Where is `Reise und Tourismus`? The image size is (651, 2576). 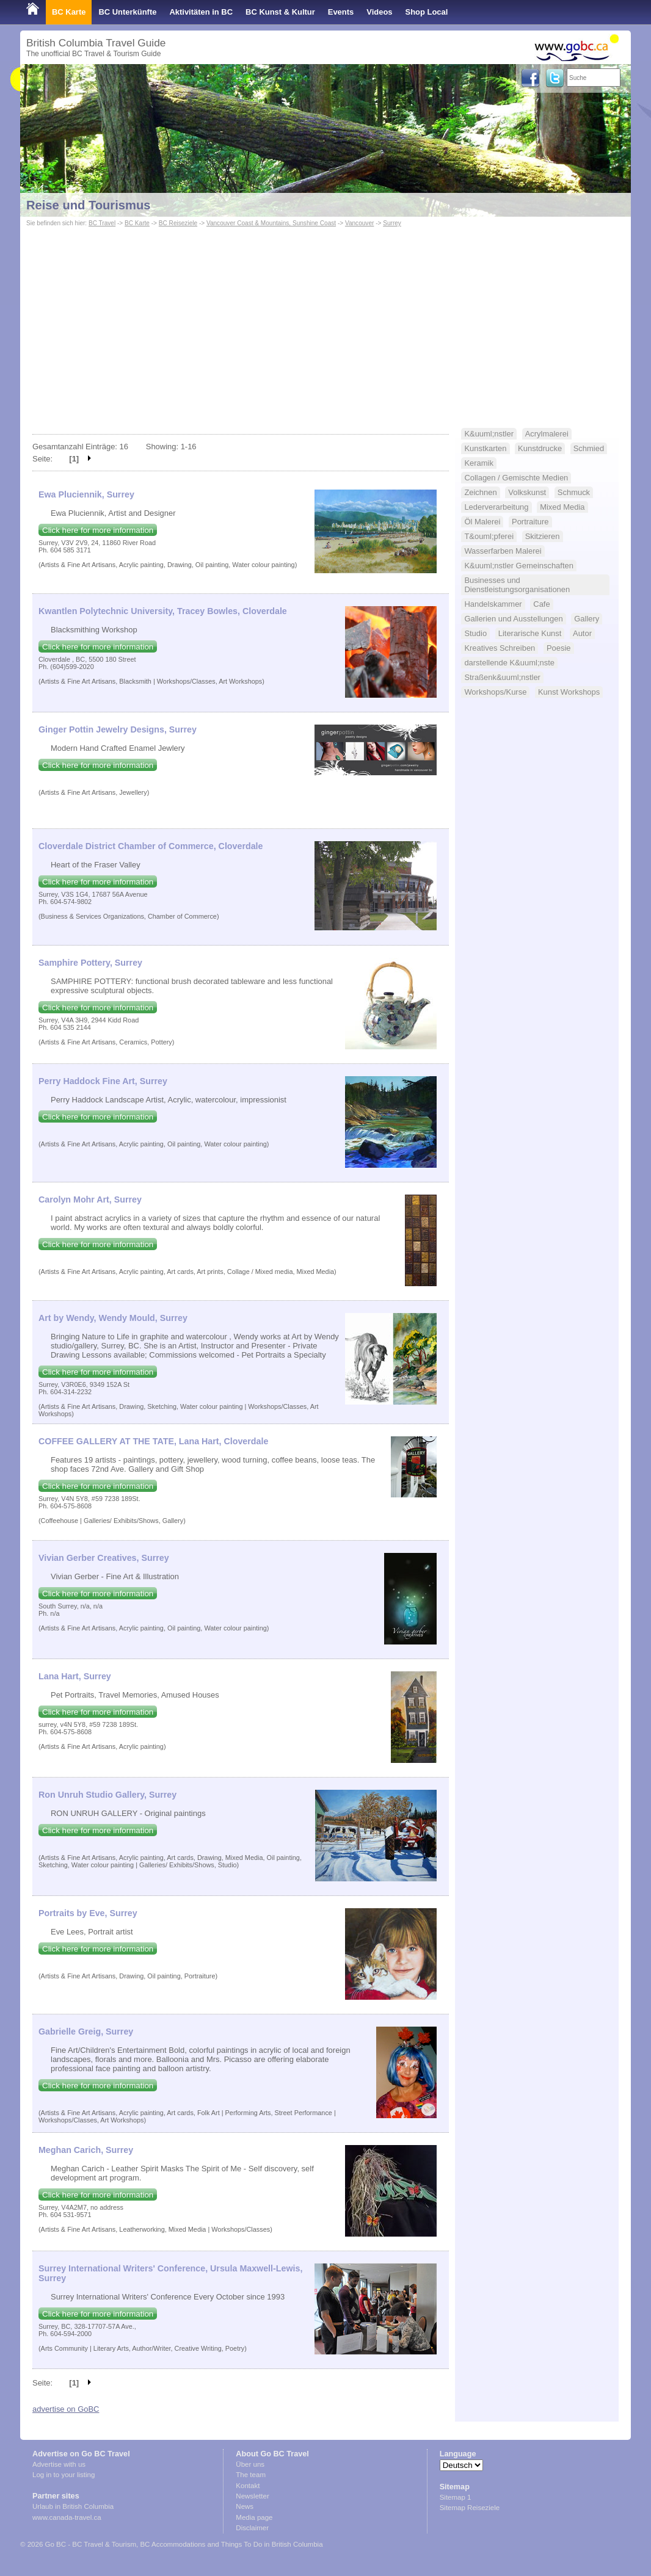
Reise und Tourismus is located at coordinates (88, 205).